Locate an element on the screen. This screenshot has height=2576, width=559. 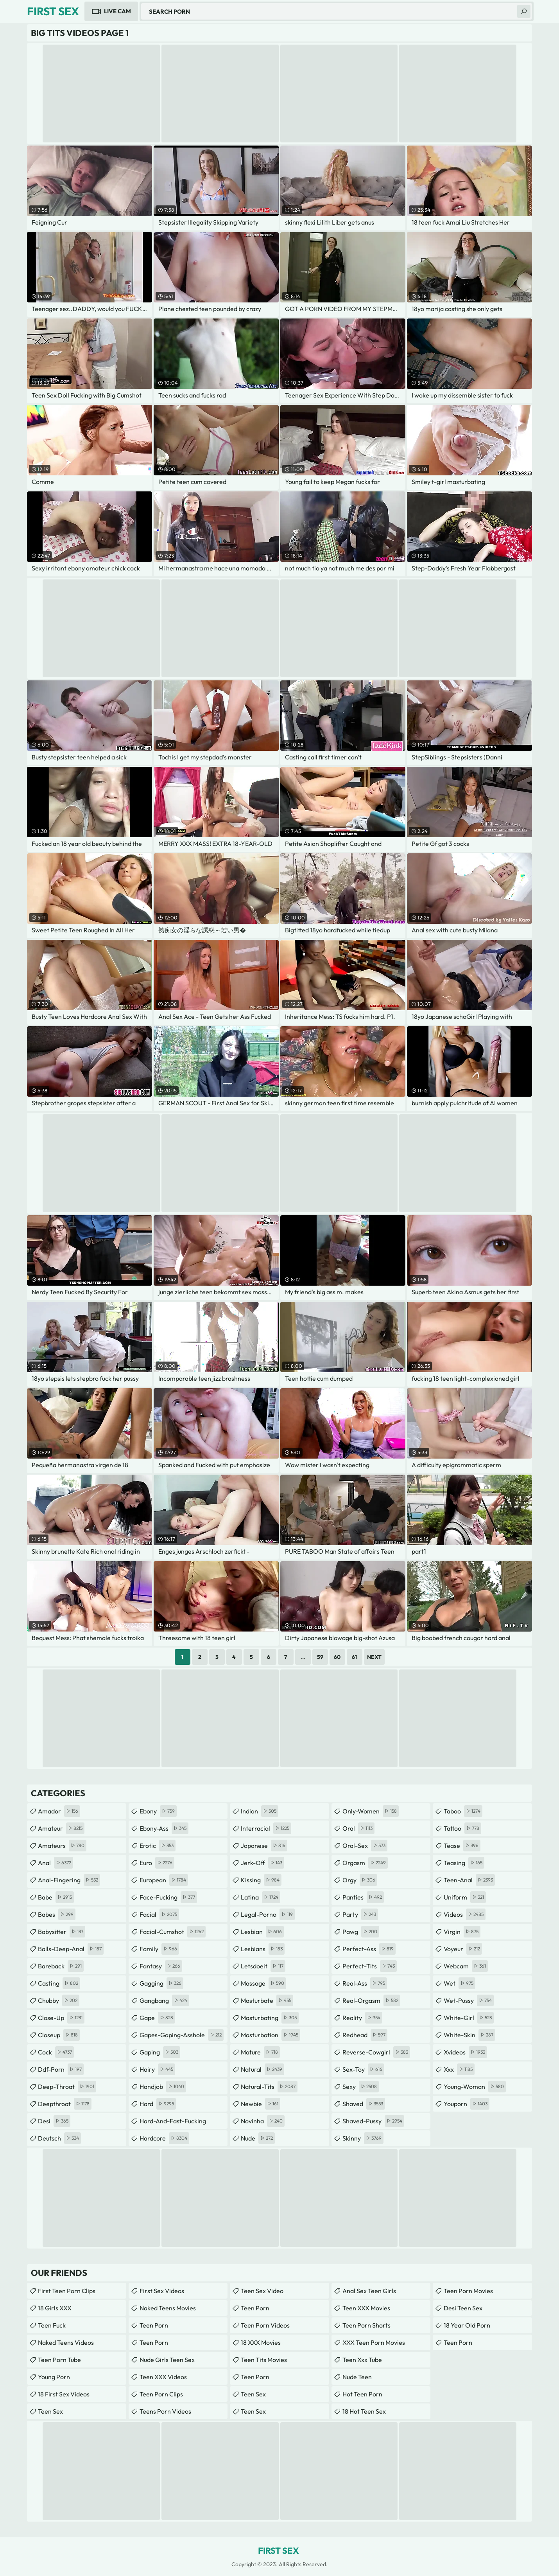
Live Cam is located at coordinates (117, 11).